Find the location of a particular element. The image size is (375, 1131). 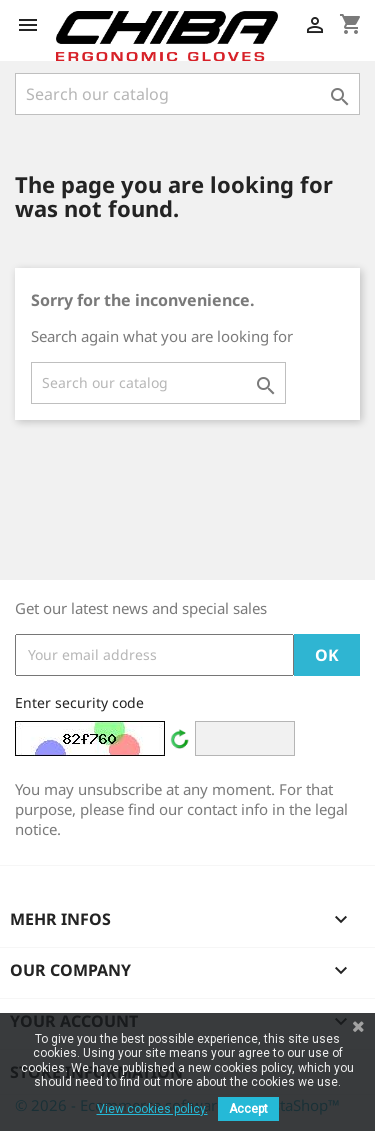

View cookies policy. is located at coordinates (152, 1109).